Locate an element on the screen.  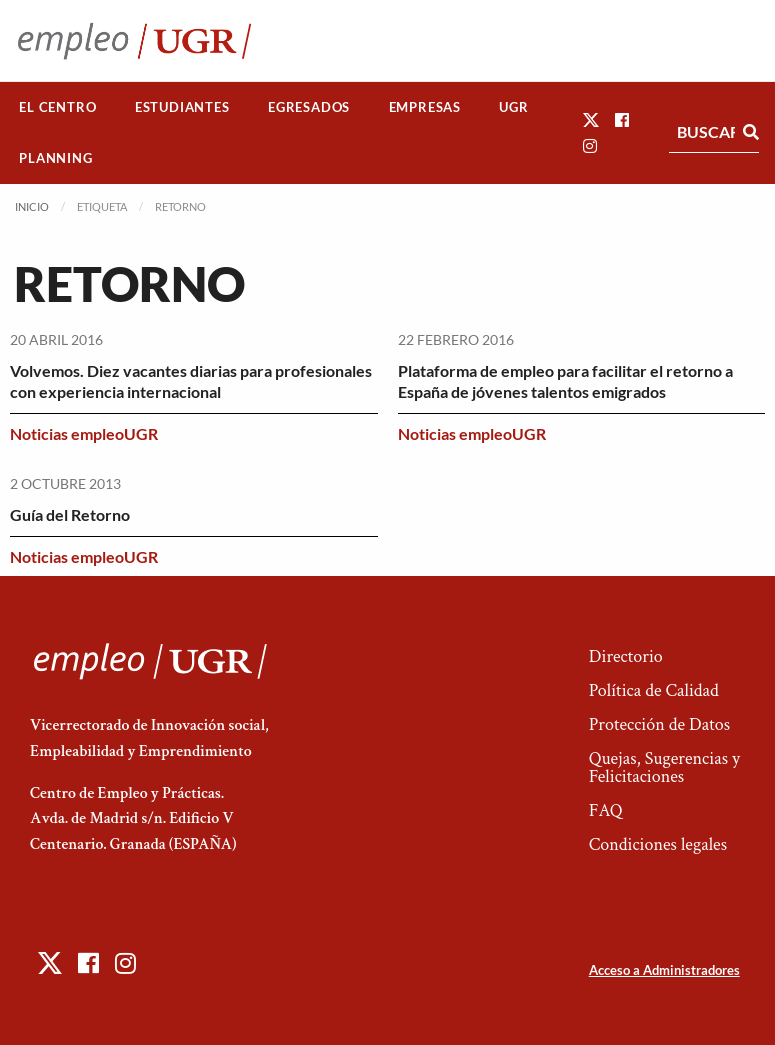
Política de Calidad is located at coordinates (654, 690).